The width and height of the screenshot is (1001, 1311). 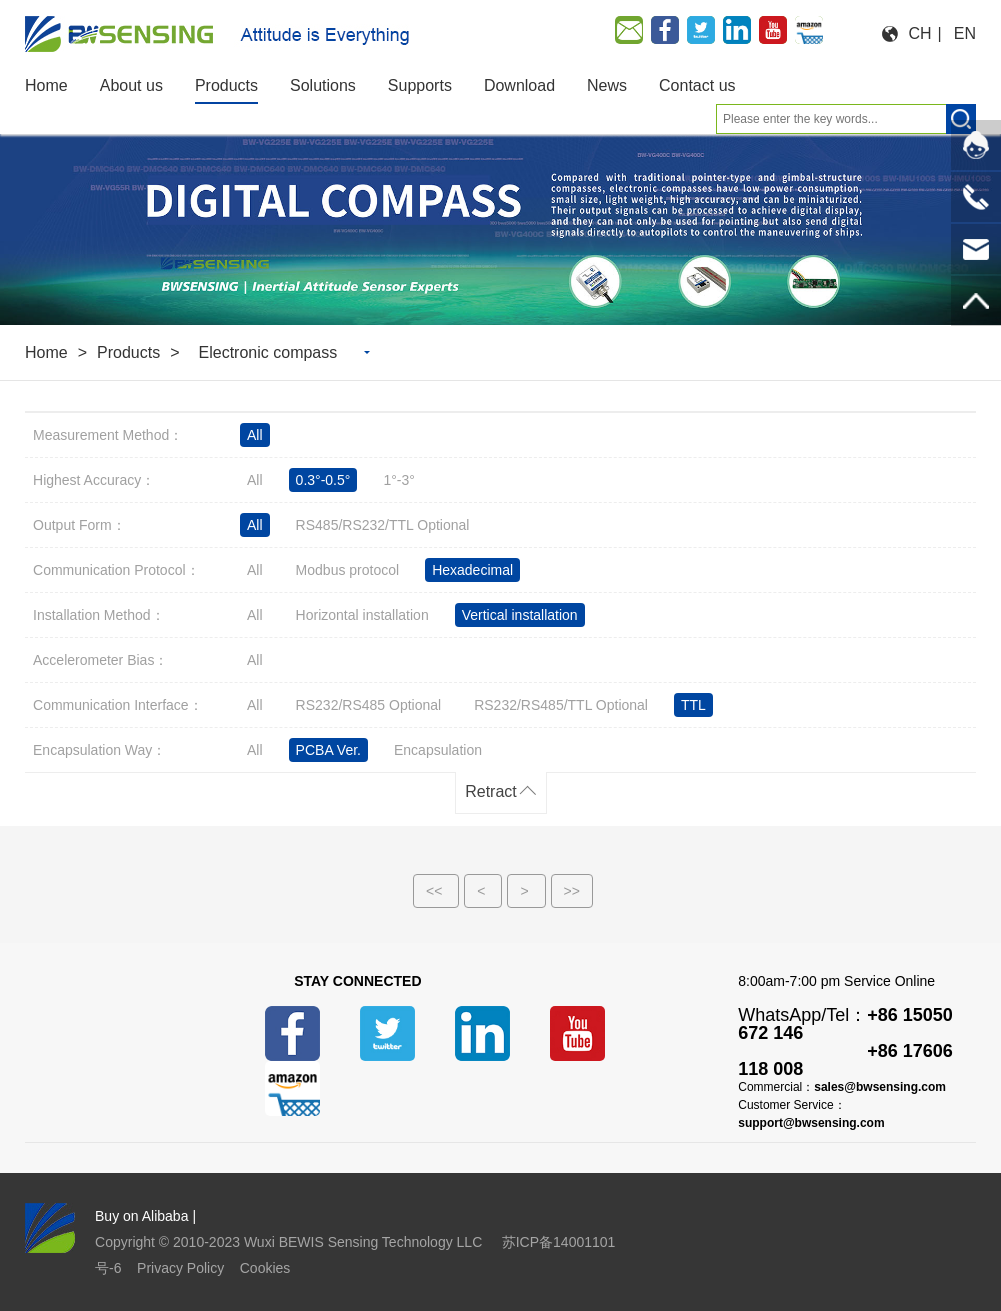 What do you see at coordinates (500, 220) in the screenshot?
I see `[option]` at bounding box center [500, 220].